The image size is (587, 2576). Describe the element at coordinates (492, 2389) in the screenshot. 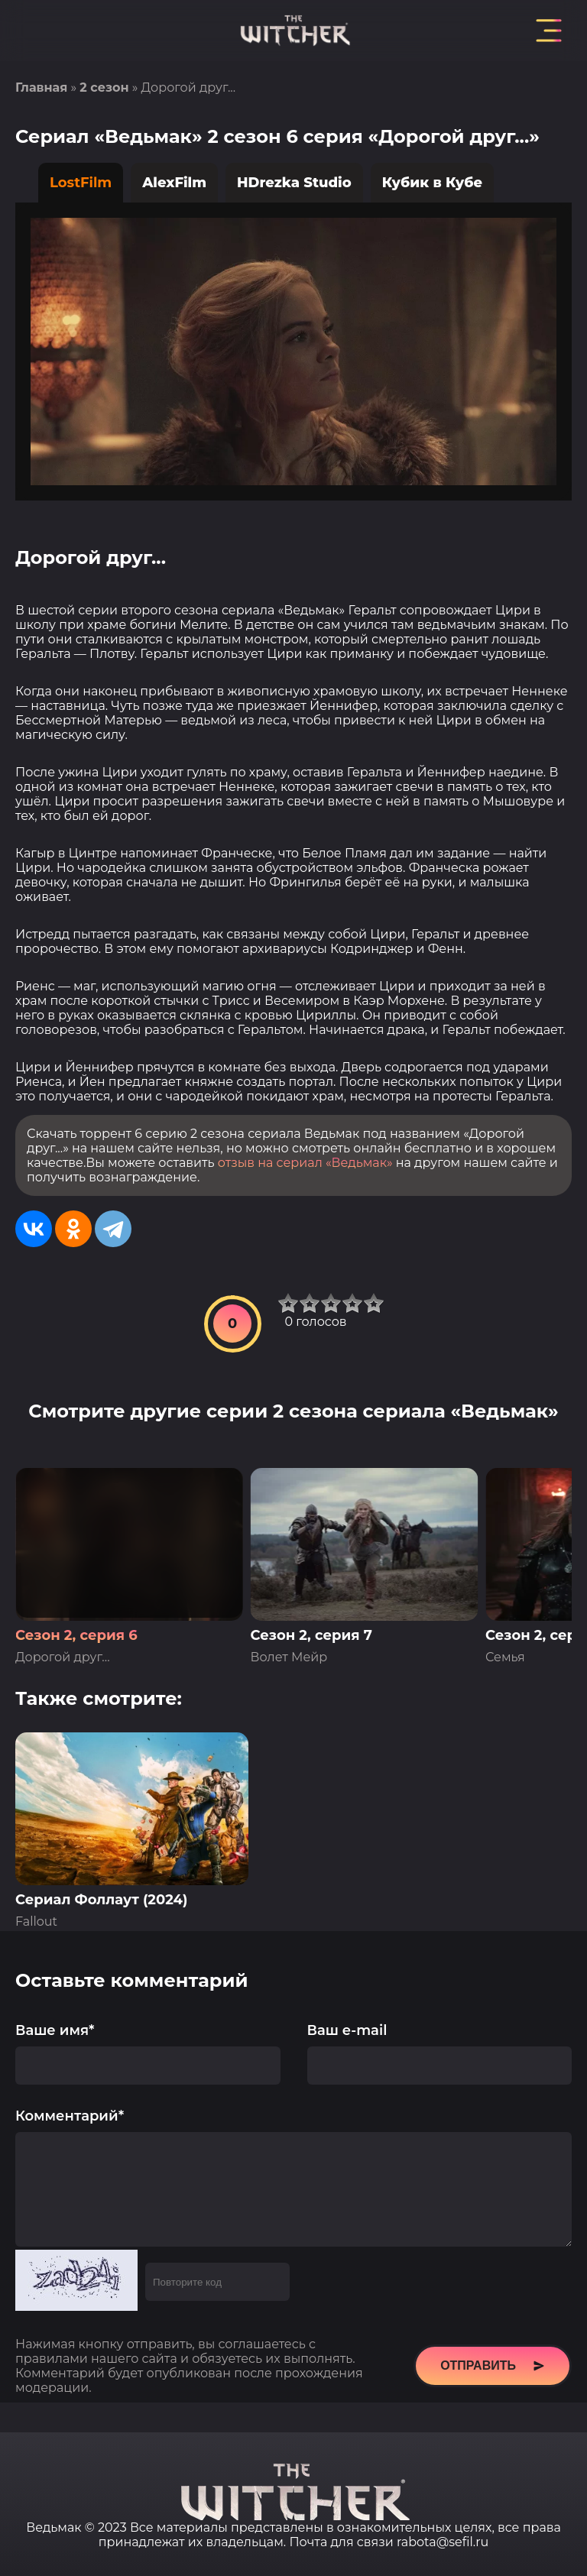

I see `Отправить` at that location.